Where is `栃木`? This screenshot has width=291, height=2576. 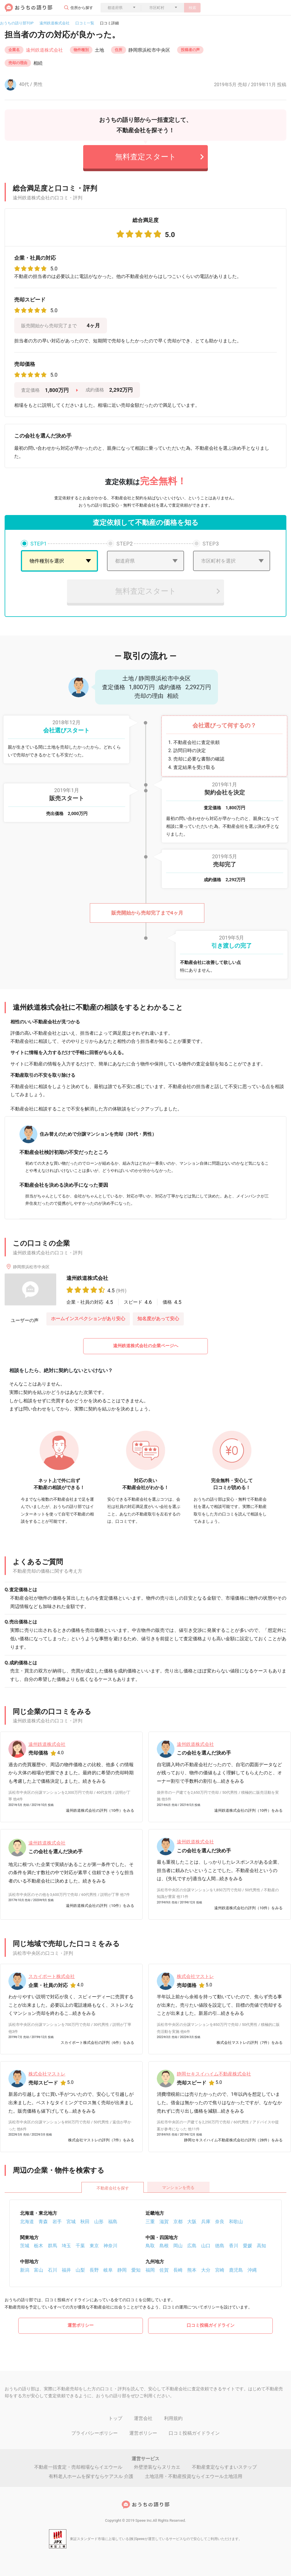 栃木 is located at coordinates (38, 2245).